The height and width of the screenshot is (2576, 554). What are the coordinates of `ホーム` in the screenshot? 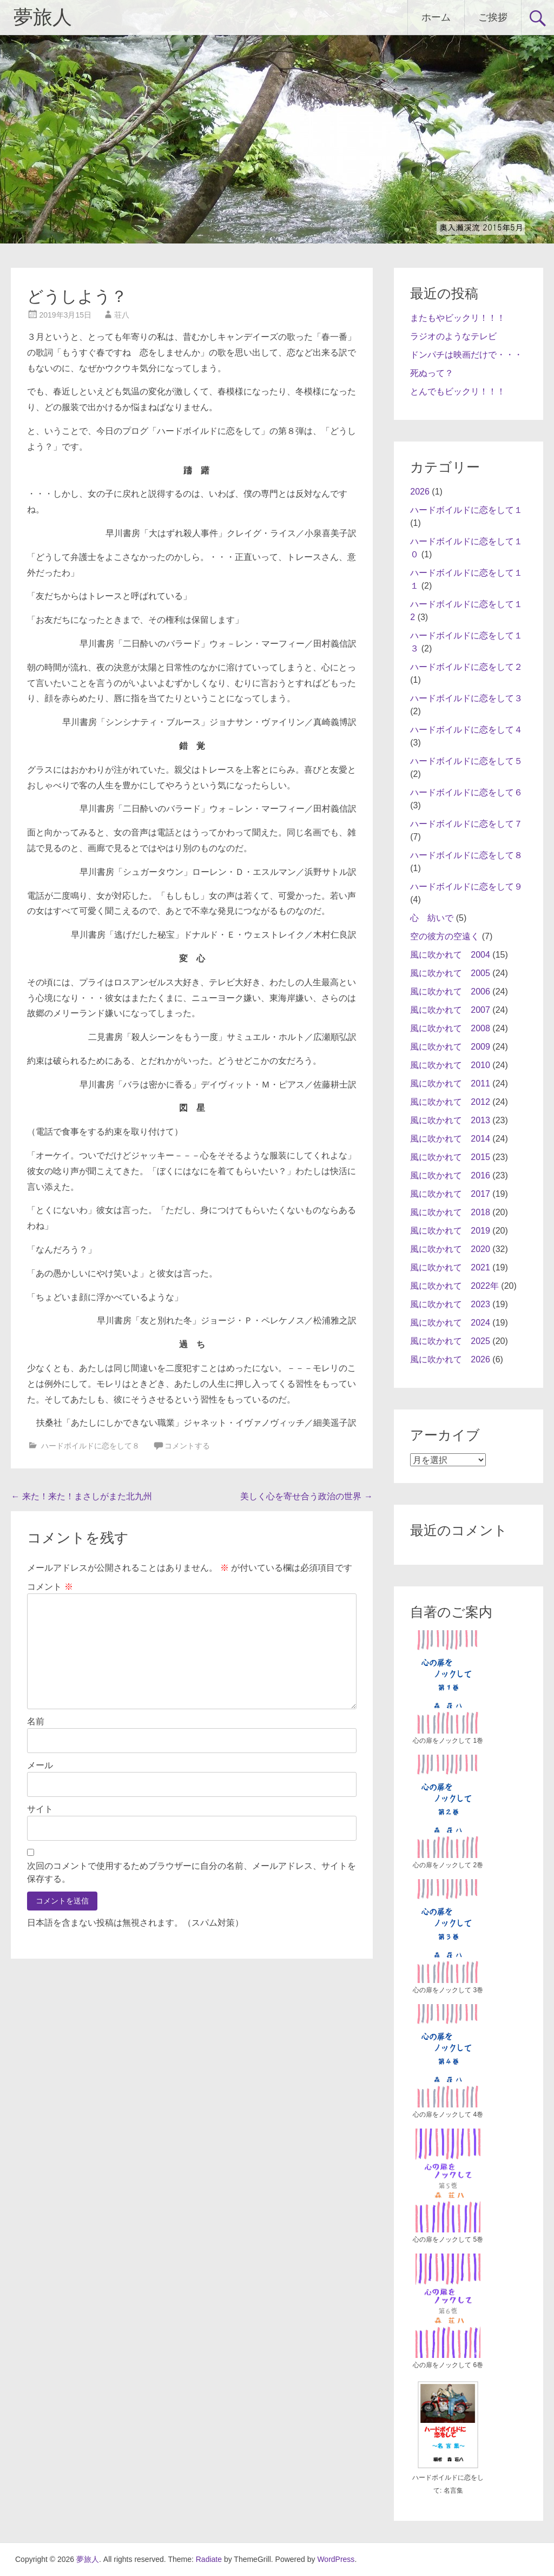 It's located at (436, 17).